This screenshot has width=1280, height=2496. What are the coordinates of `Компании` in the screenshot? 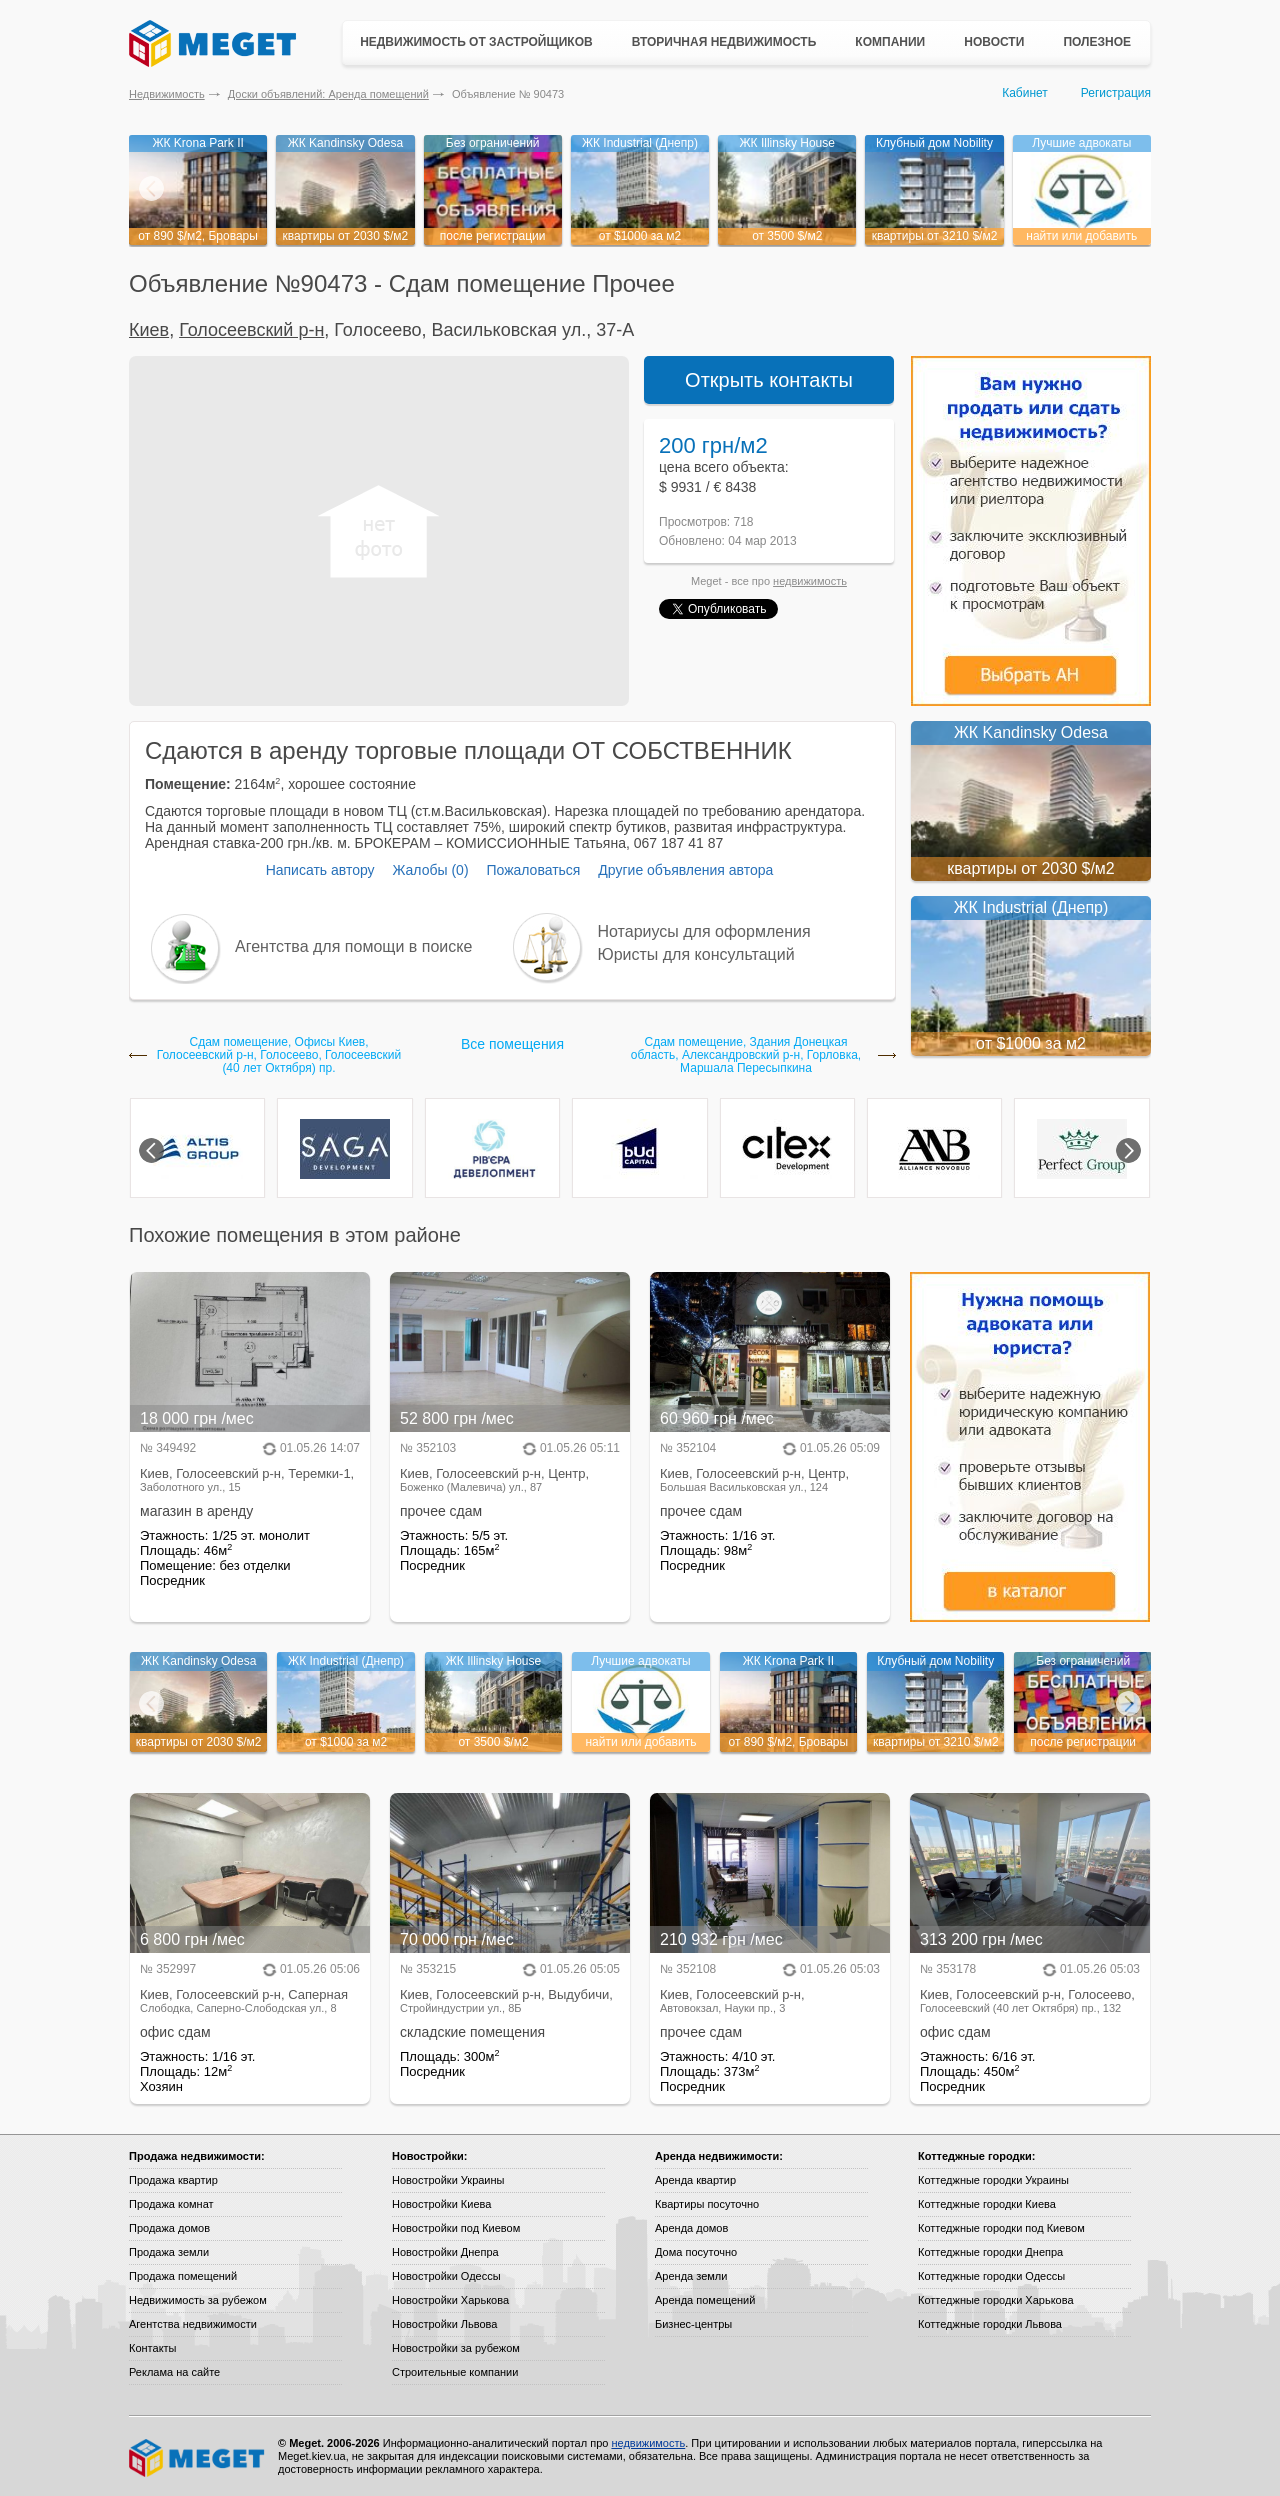 It's located at (890, 42).